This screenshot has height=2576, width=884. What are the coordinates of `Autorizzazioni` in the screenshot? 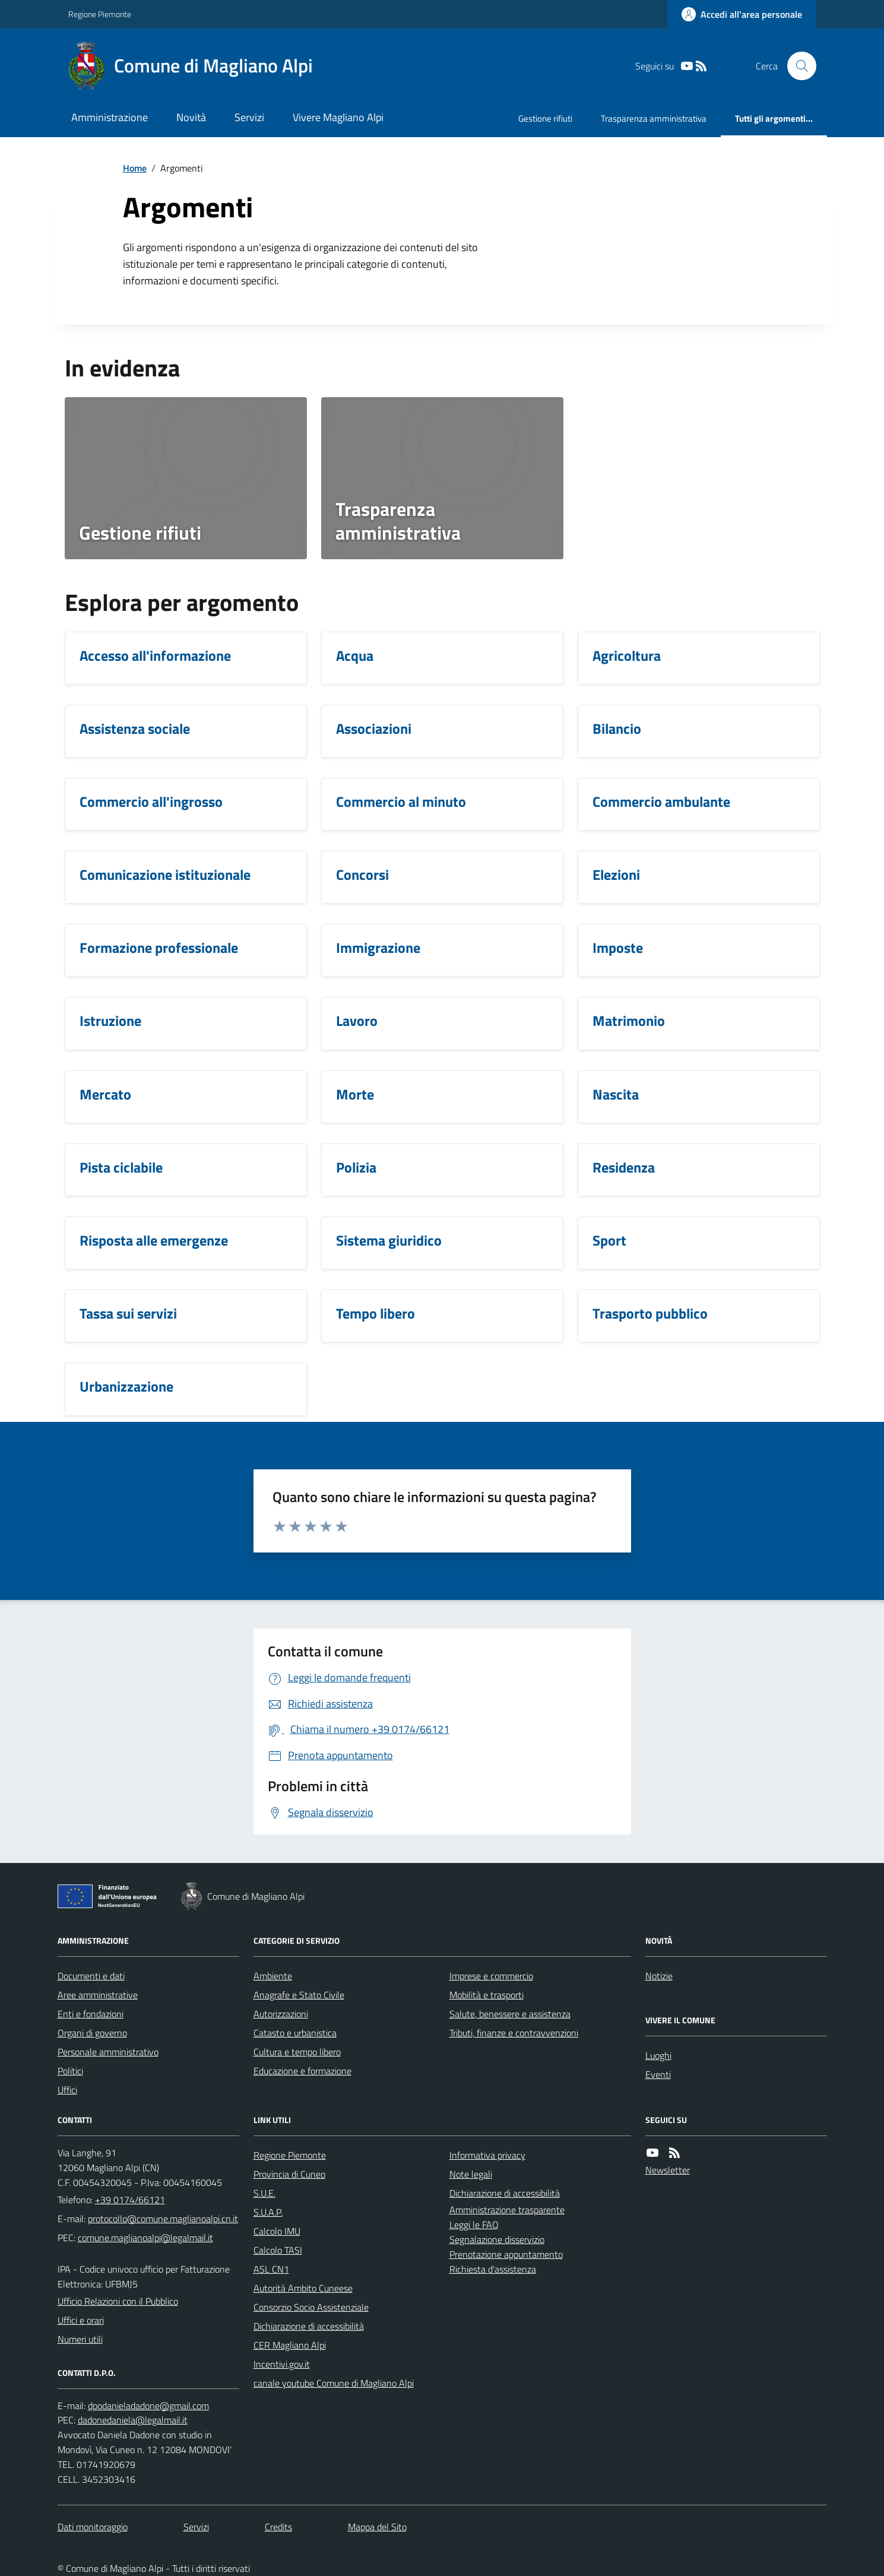 It's located at (281, 2014).